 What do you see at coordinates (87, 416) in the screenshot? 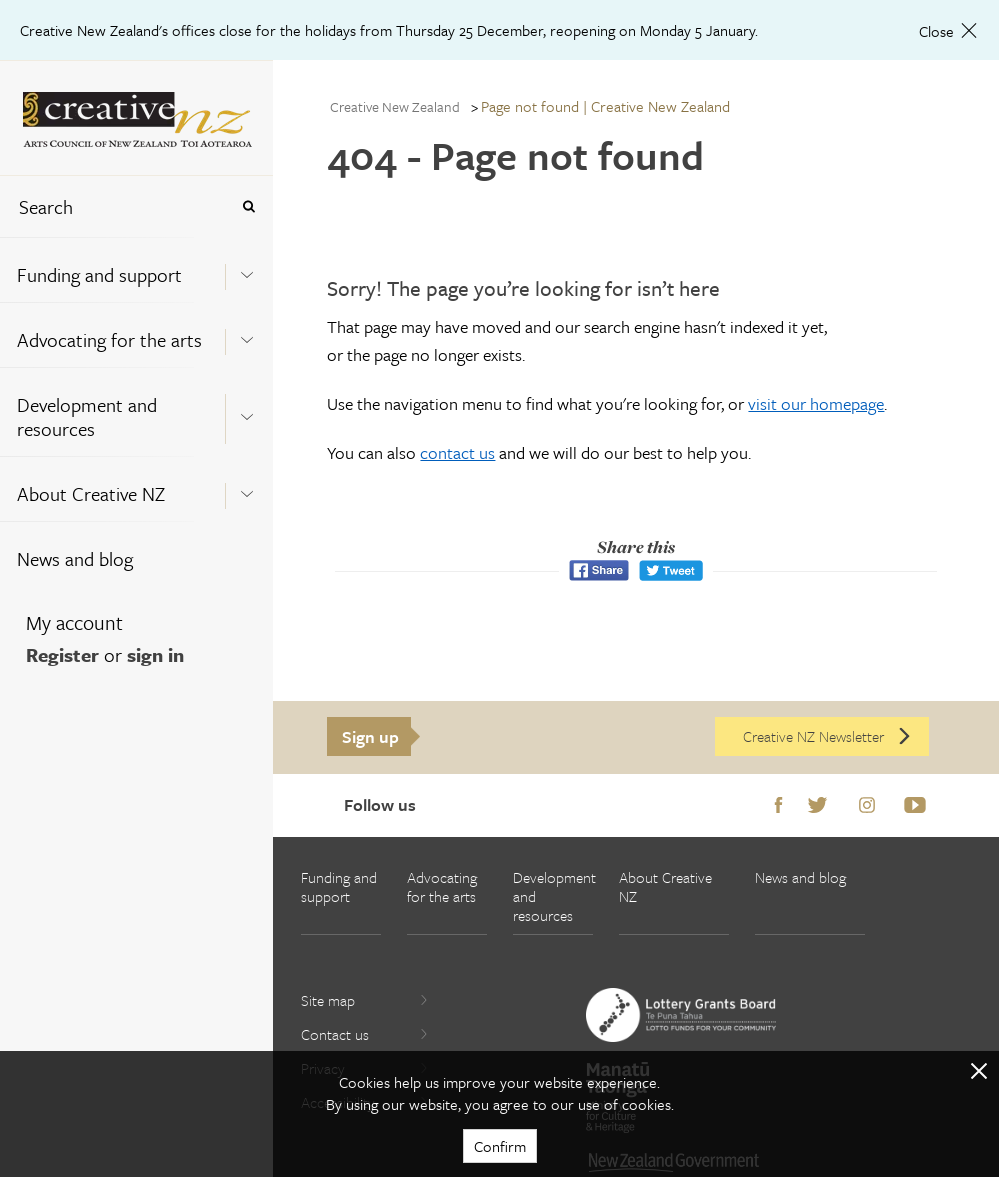
I see `Development and resources` at bounding box center [87, 416].